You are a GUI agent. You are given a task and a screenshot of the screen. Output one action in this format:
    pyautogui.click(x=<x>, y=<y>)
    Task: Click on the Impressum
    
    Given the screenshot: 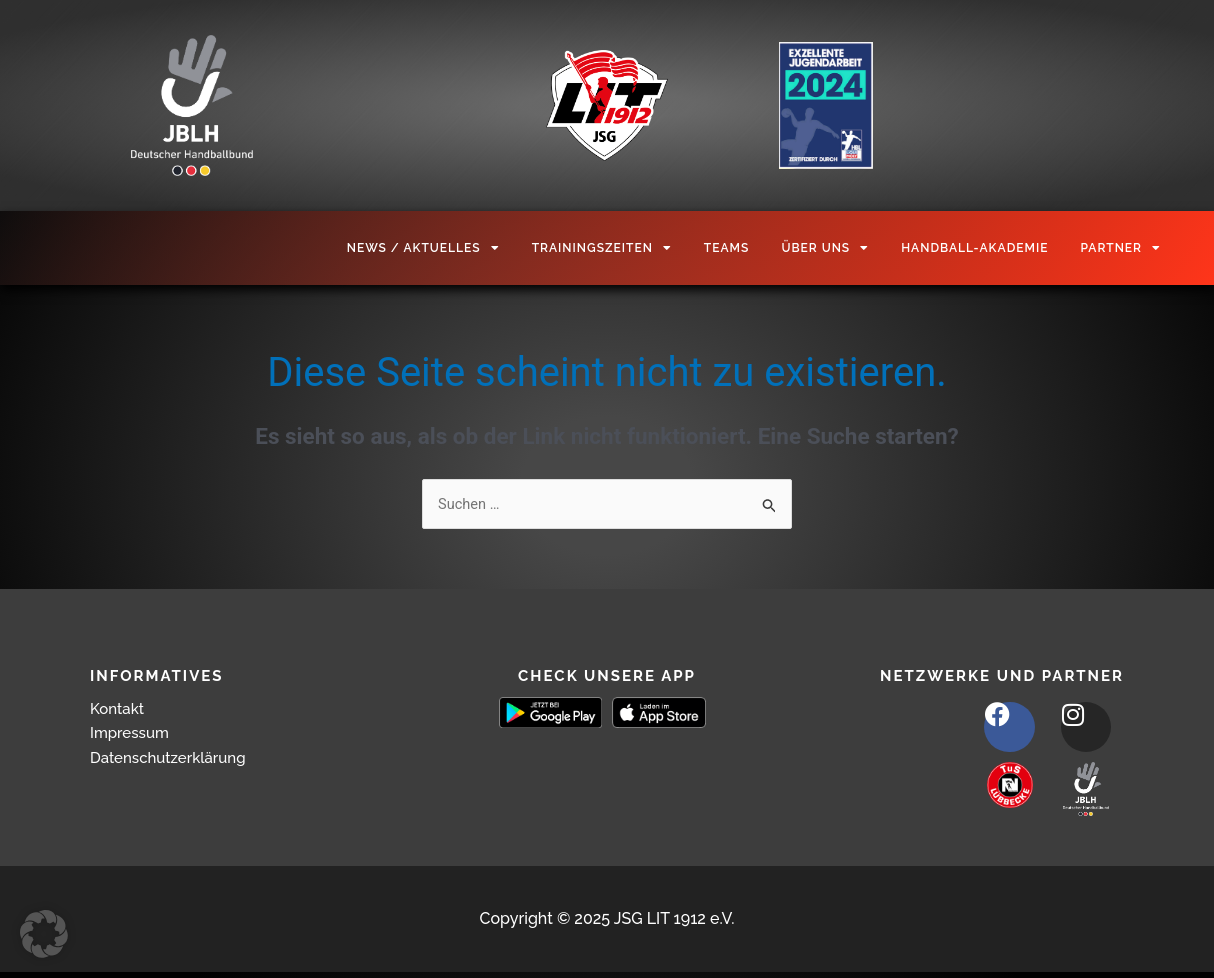 What is the action you would take?
    pyautogui.click(x=132, y=733)
    